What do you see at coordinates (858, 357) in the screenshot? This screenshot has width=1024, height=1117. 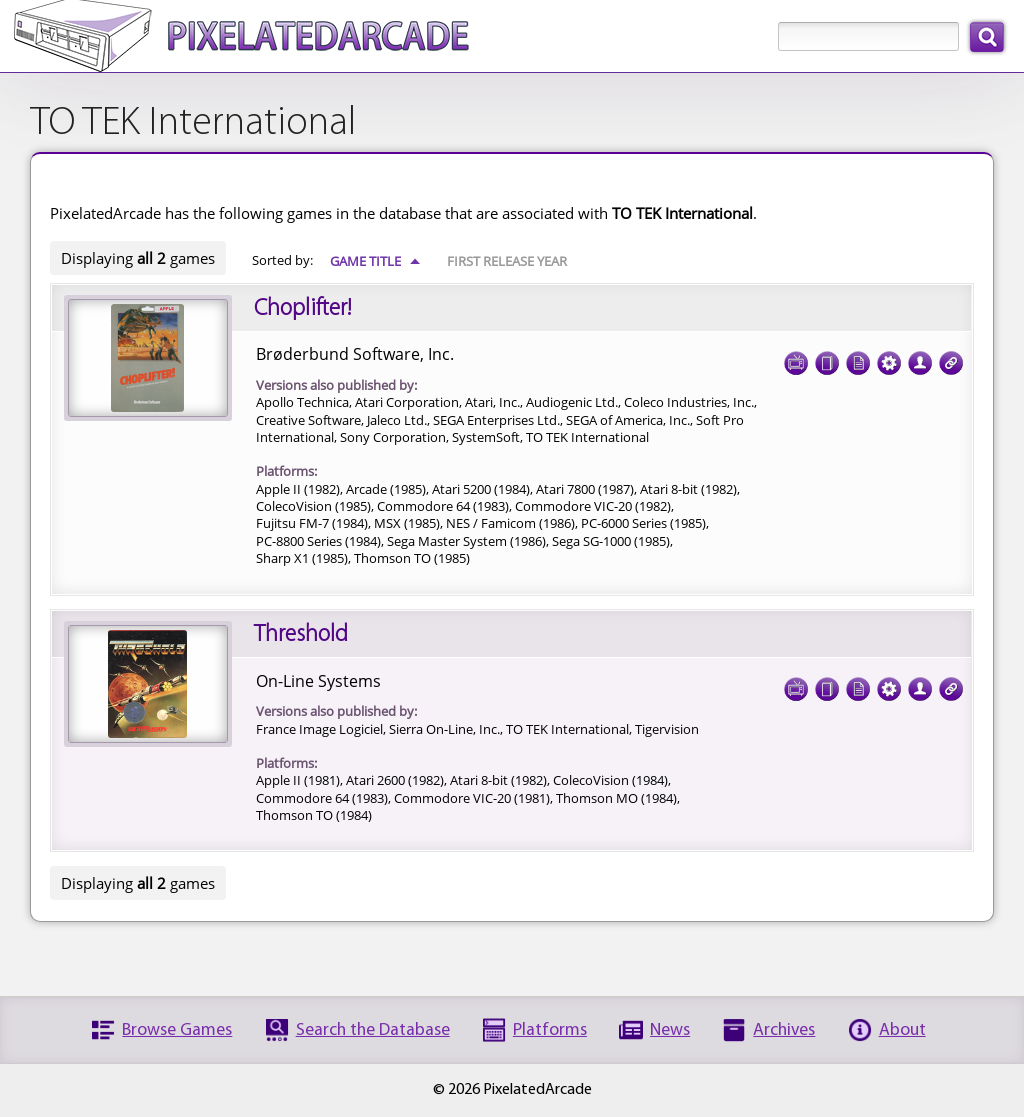 I see `Documentation` at bounding box center [858, 357].